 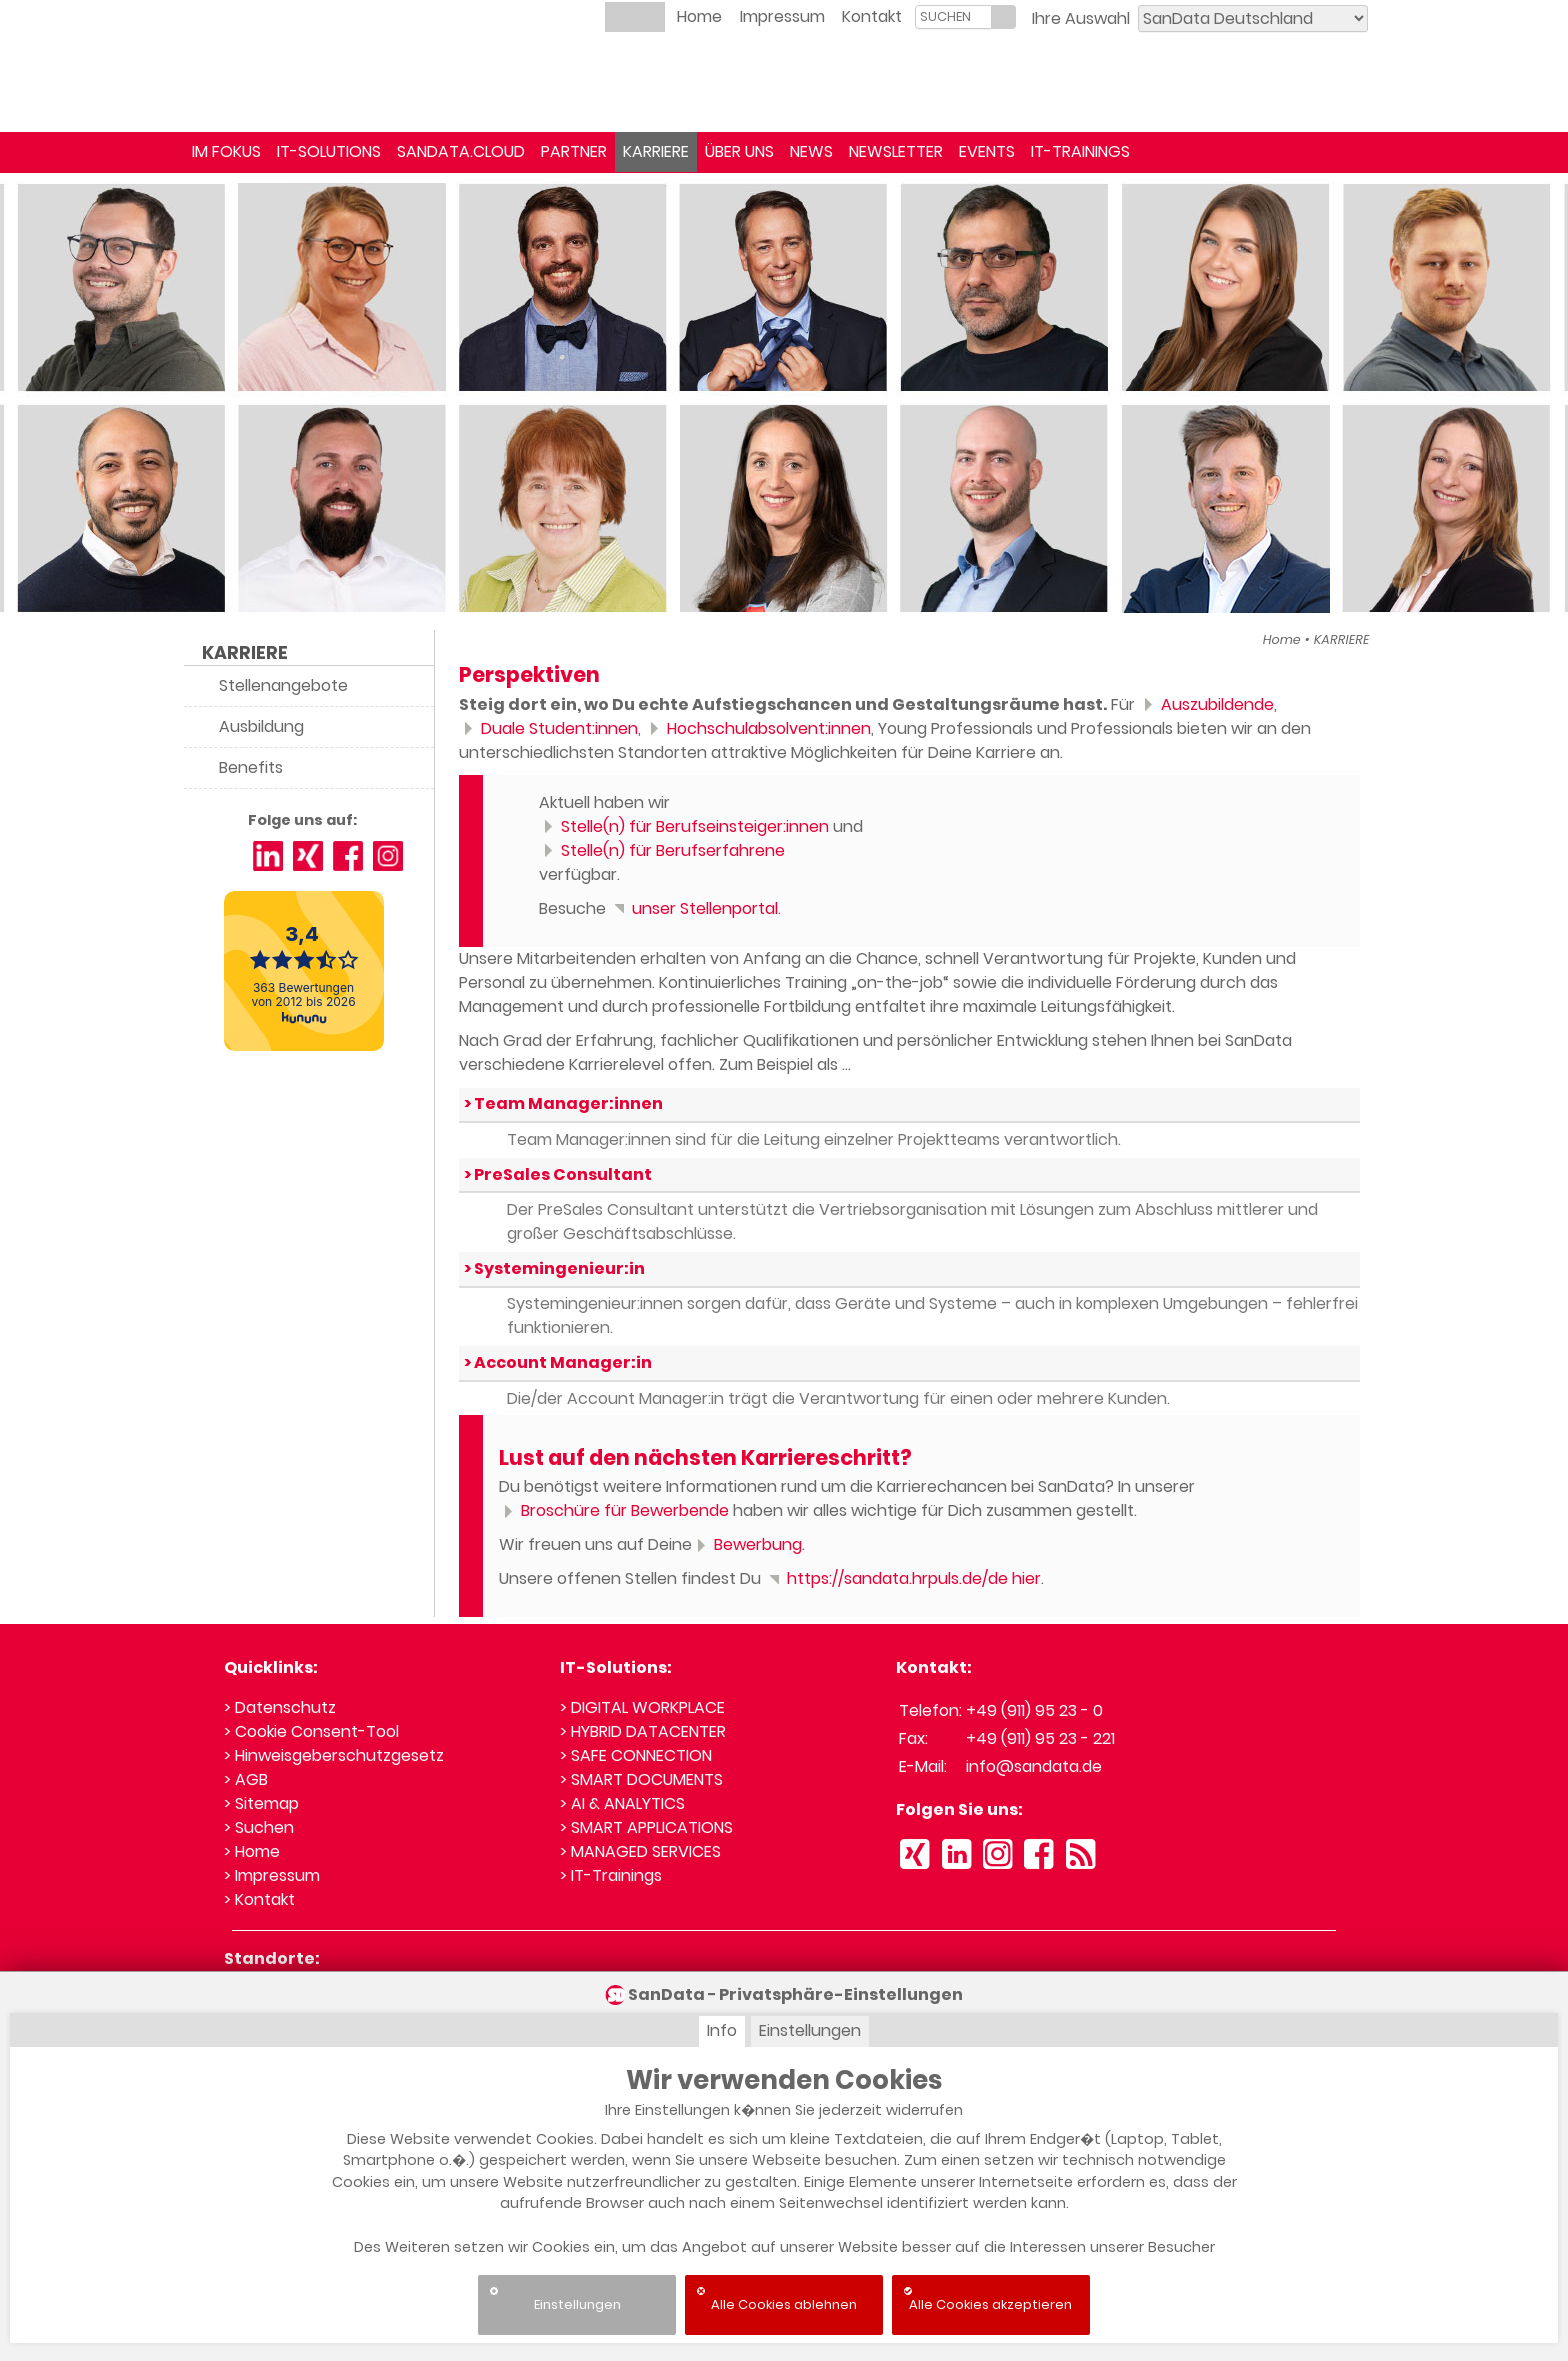 What do you see at coordinates (252, 1851) in the screenshot?
I see `> Home` at bounding box center [252, 1851].